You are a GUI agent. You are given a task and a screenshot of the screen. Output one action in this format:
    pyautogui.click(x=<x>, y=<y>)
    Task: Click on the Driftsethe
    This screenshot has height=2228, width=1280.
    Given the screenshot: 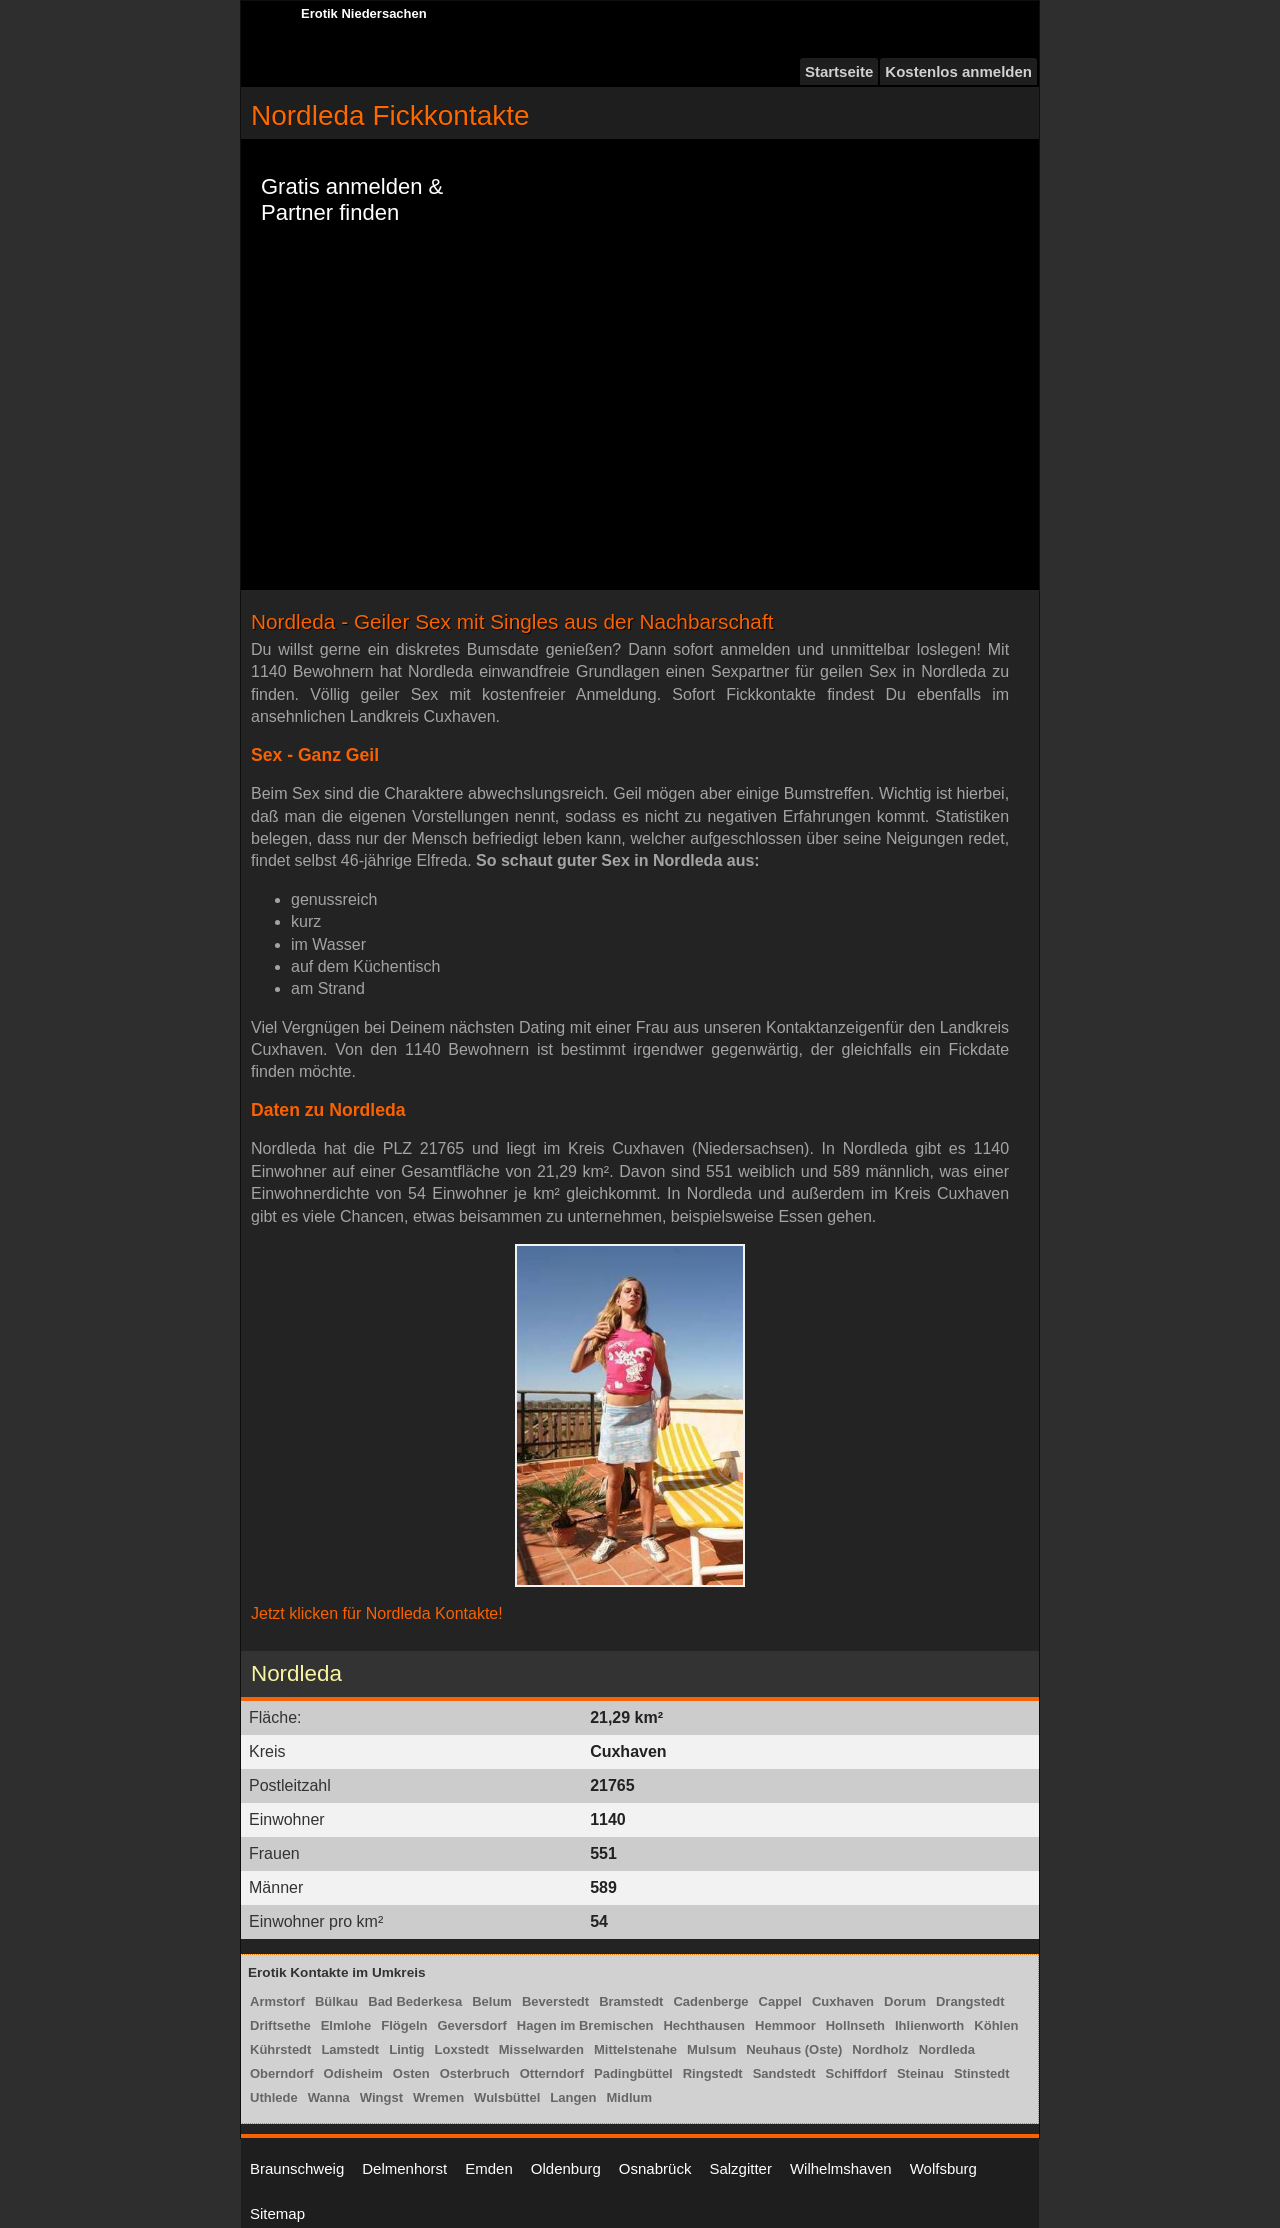 What is the action you would take?
    pyautogui.click(x=280, y=2025)
    